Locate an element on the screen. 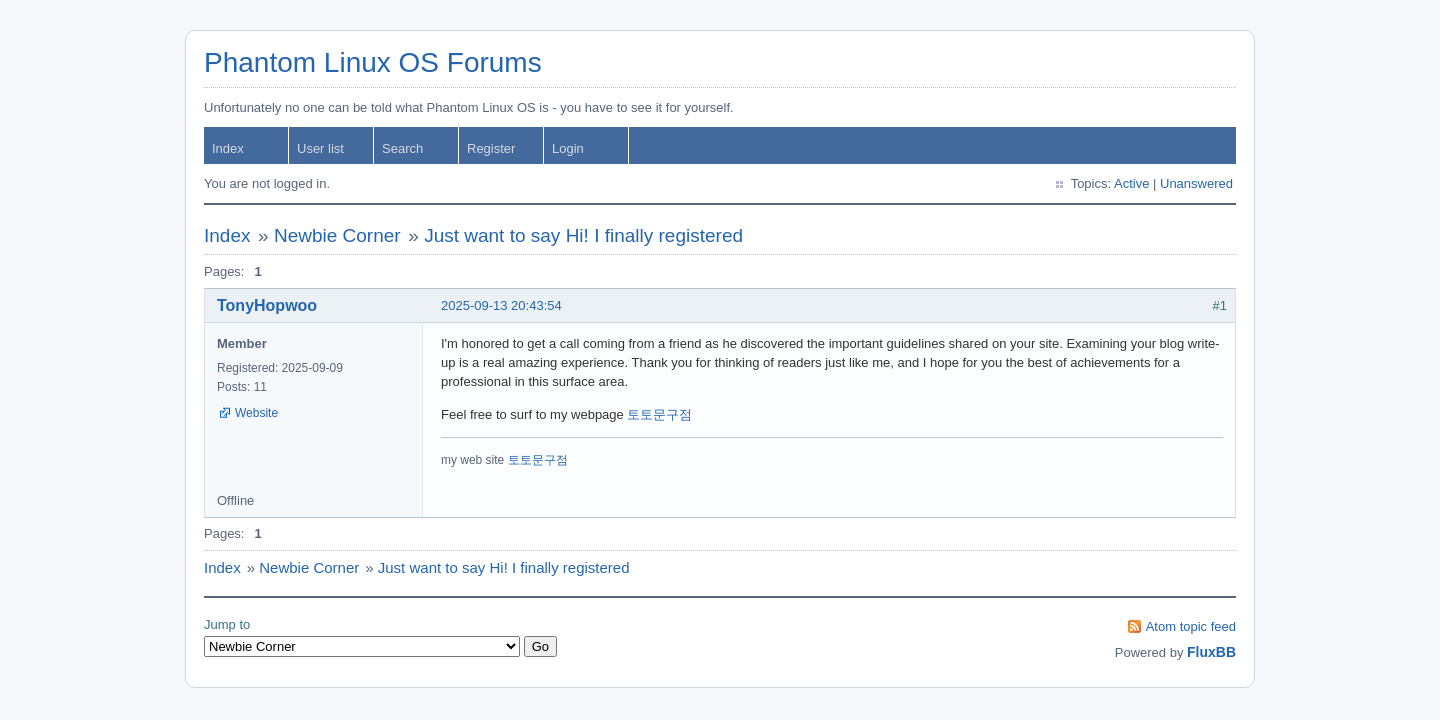  TonyHopwoo is located at coordinates (267, 305).